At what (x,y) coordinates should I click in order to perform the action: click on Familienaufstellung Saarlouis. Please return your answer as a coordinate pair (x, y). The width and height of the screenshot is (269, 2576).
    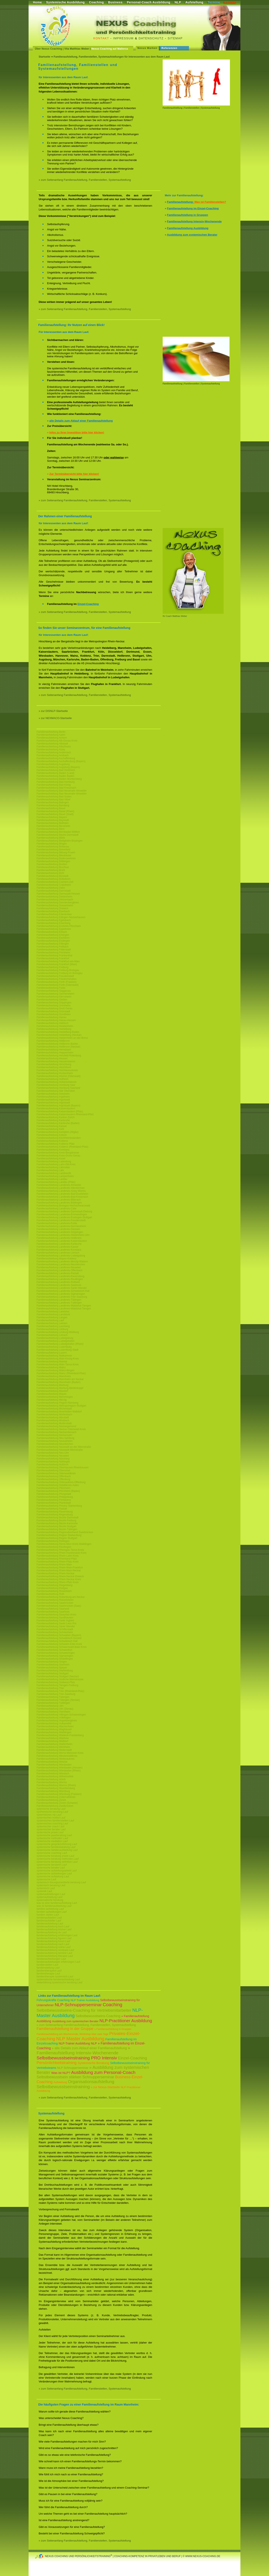
    Looking at the image, I should click on (53, 1611).